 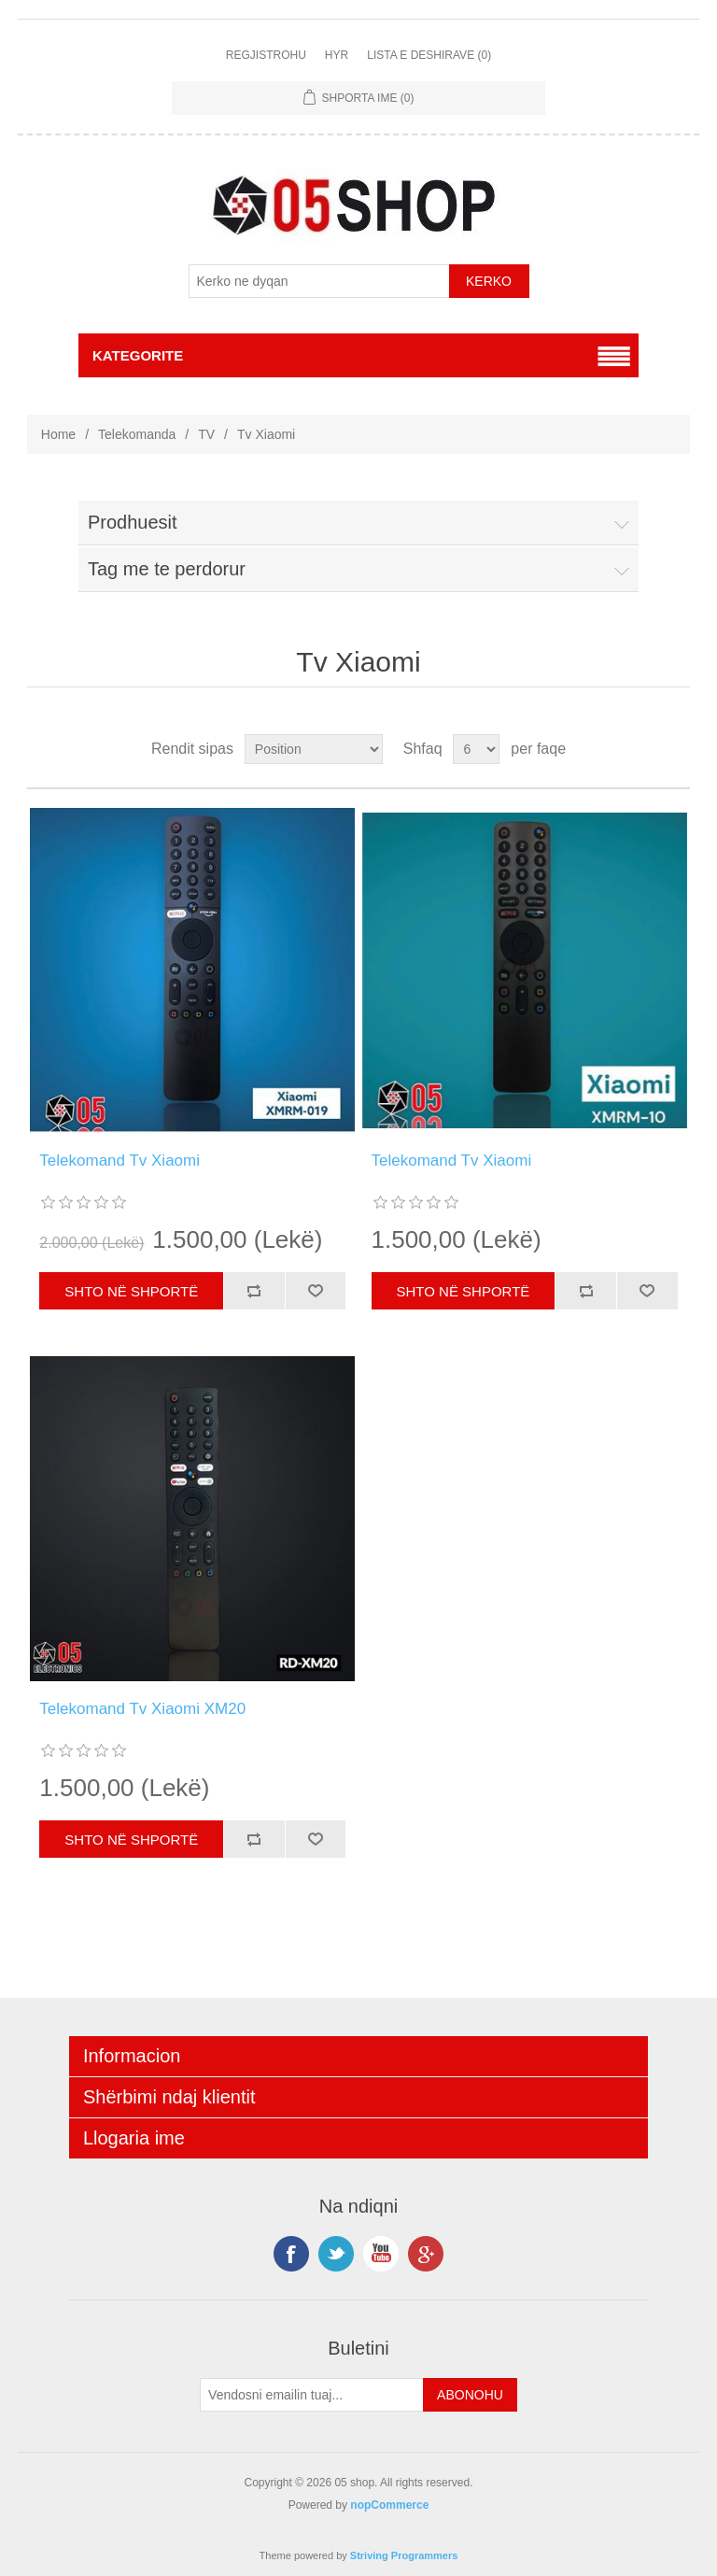 What do you see at coordinates (266, 55) in the screenshot?
I see `Regjistrohu` at bounding box center [266, 55].